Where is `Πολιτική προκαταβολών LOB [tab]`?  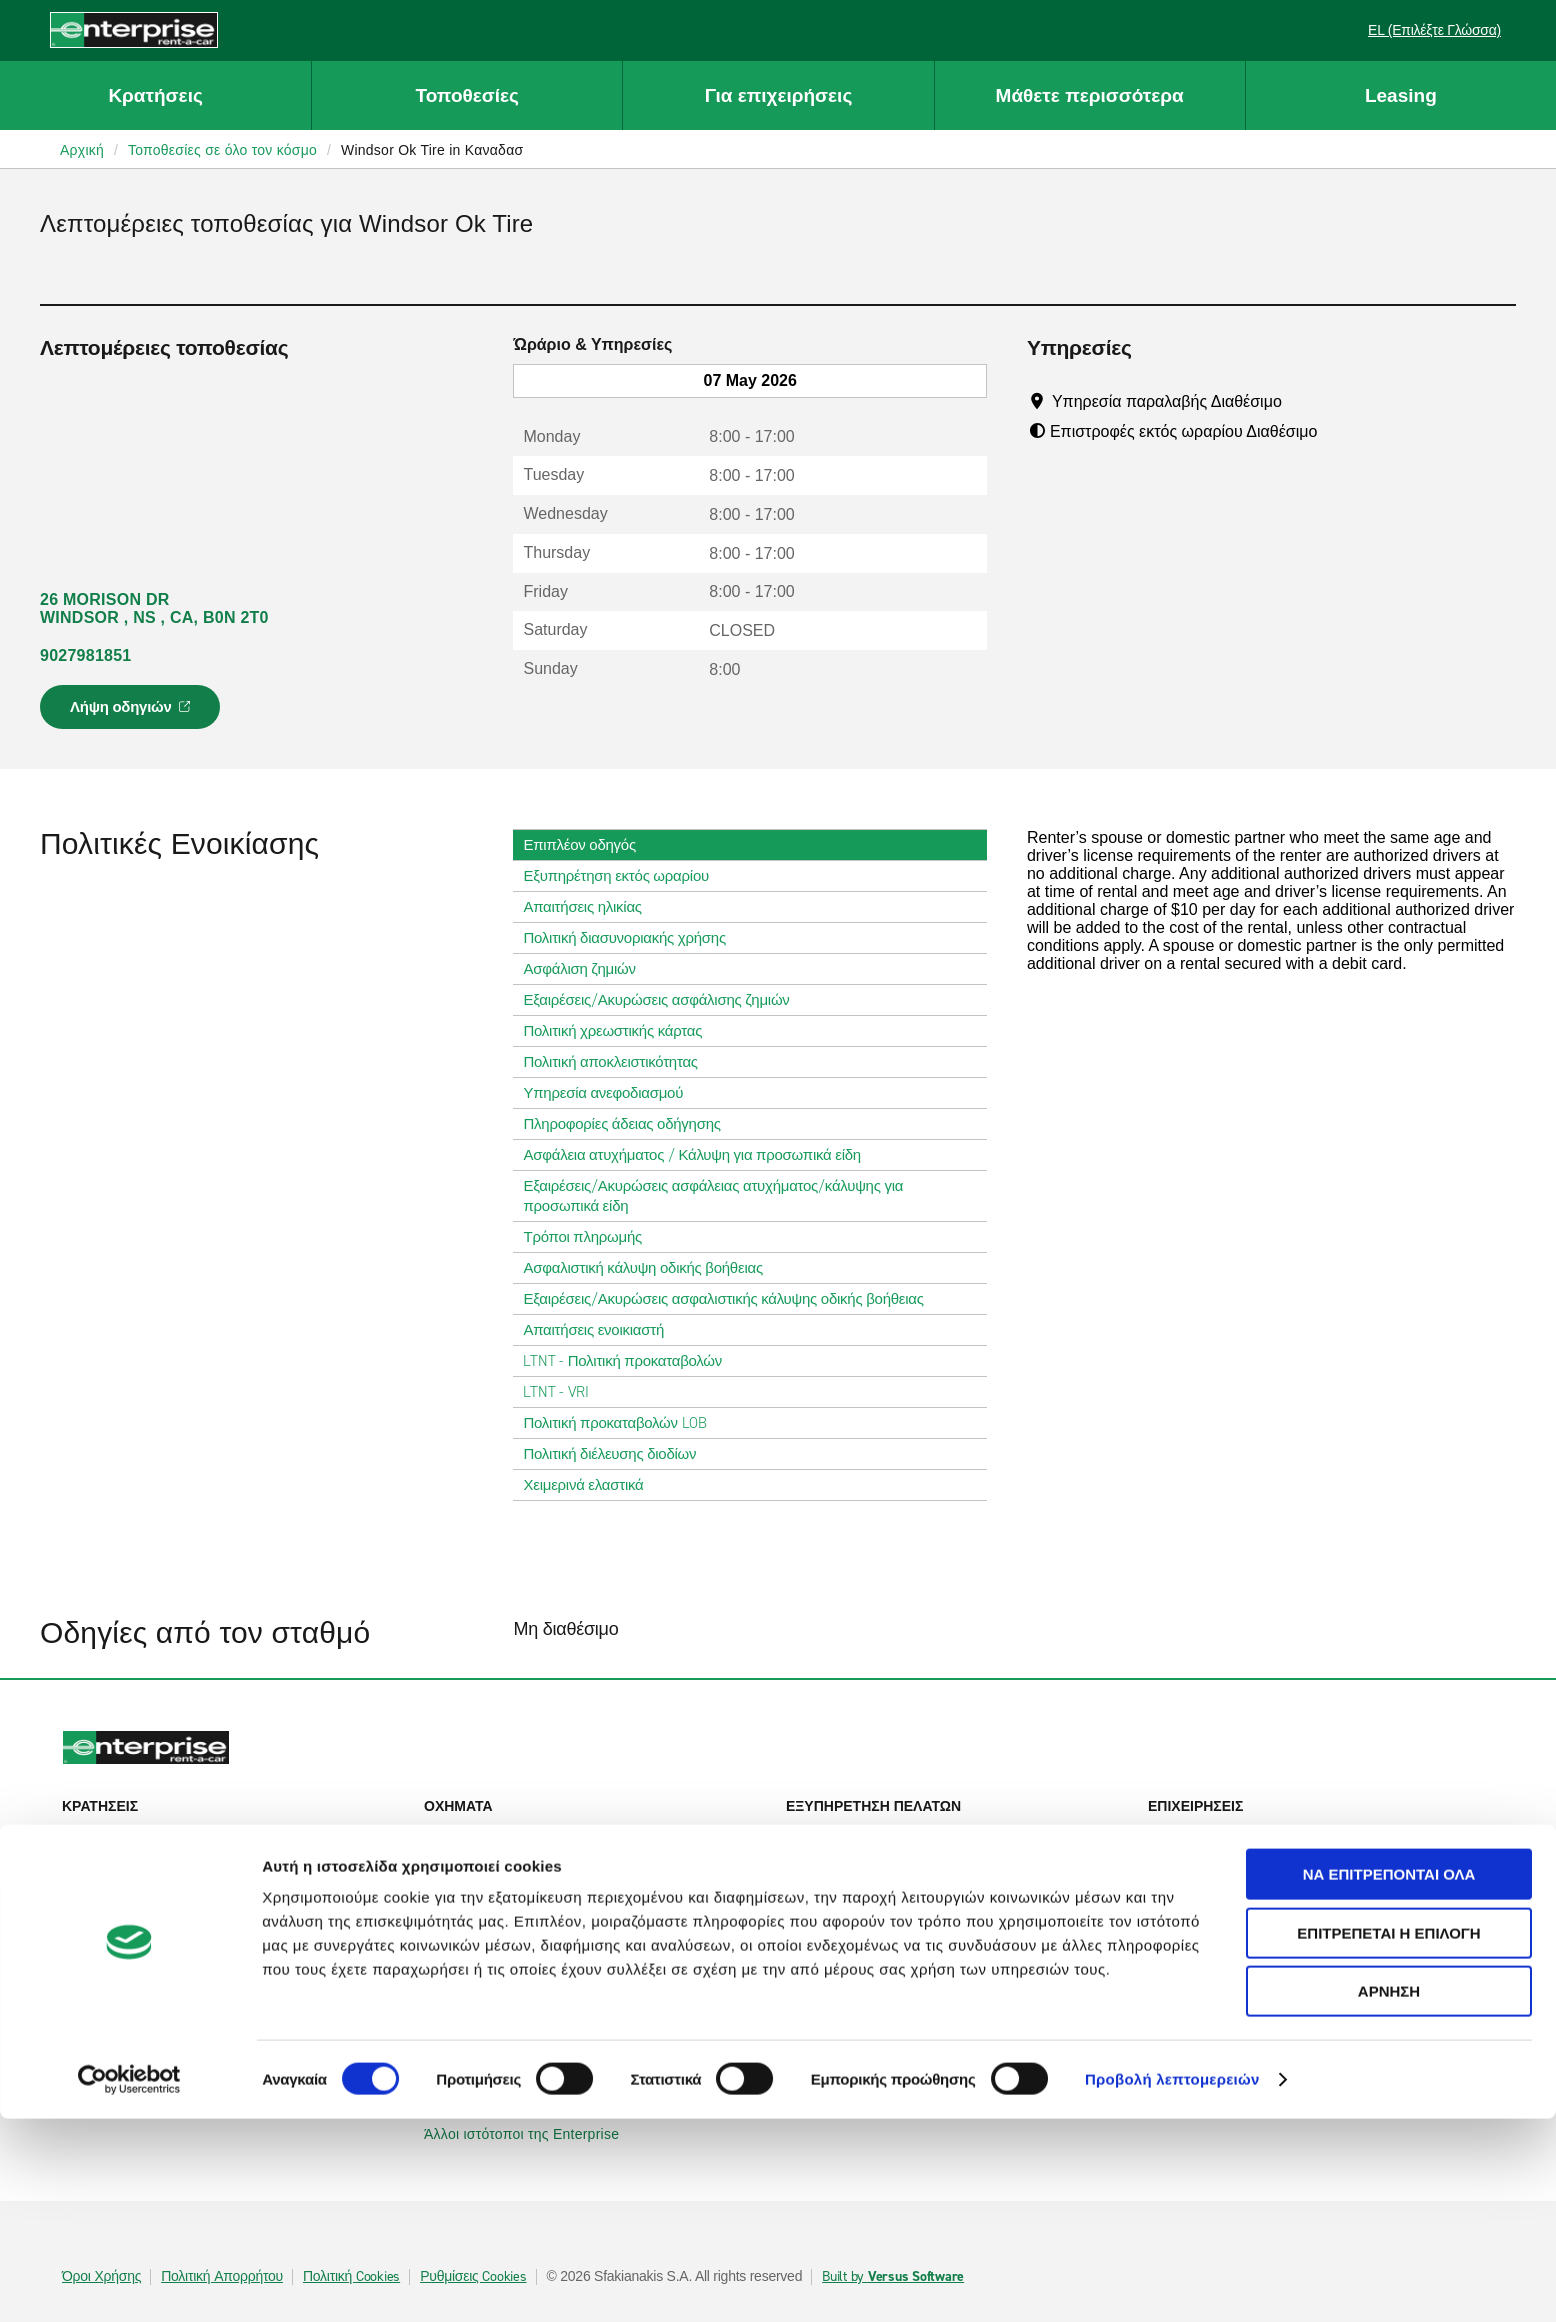 Πολιτική προκαταβολών LOB [tab] is located at coordinates (622, 1423).